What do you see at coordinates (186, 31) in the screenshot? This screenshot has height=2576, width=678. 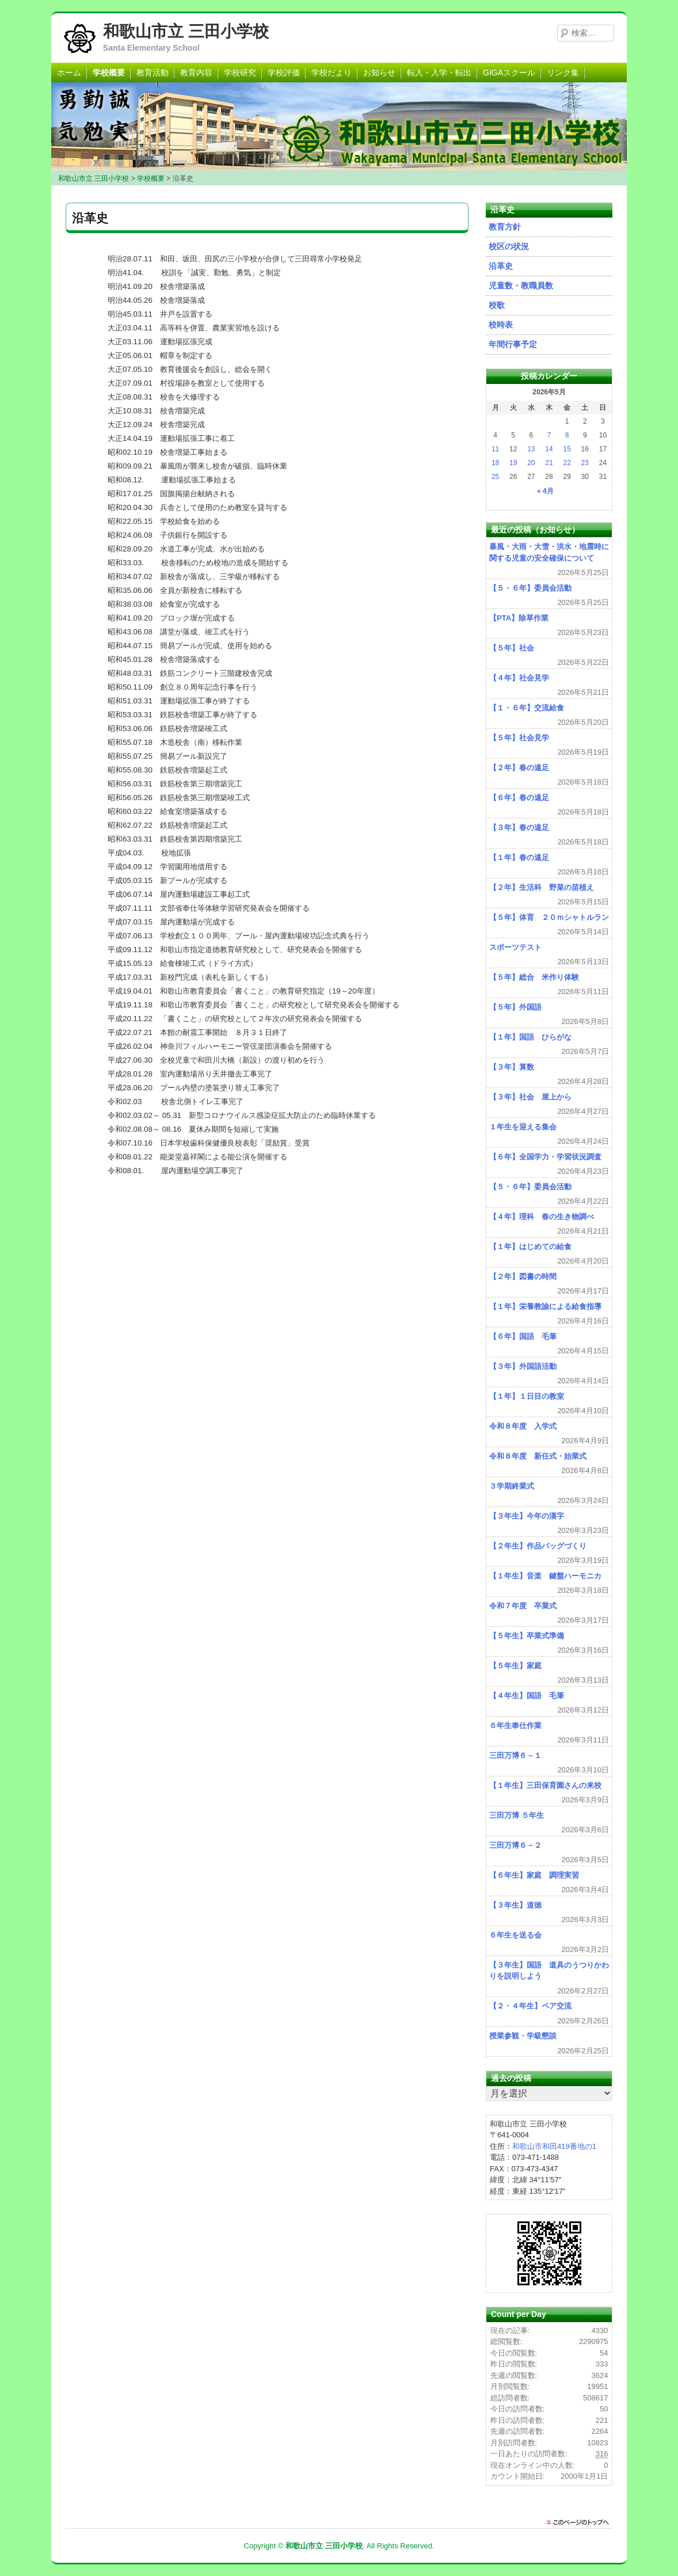 I see `和歌山市立 三田小学校` at bounding box center [186, 31].